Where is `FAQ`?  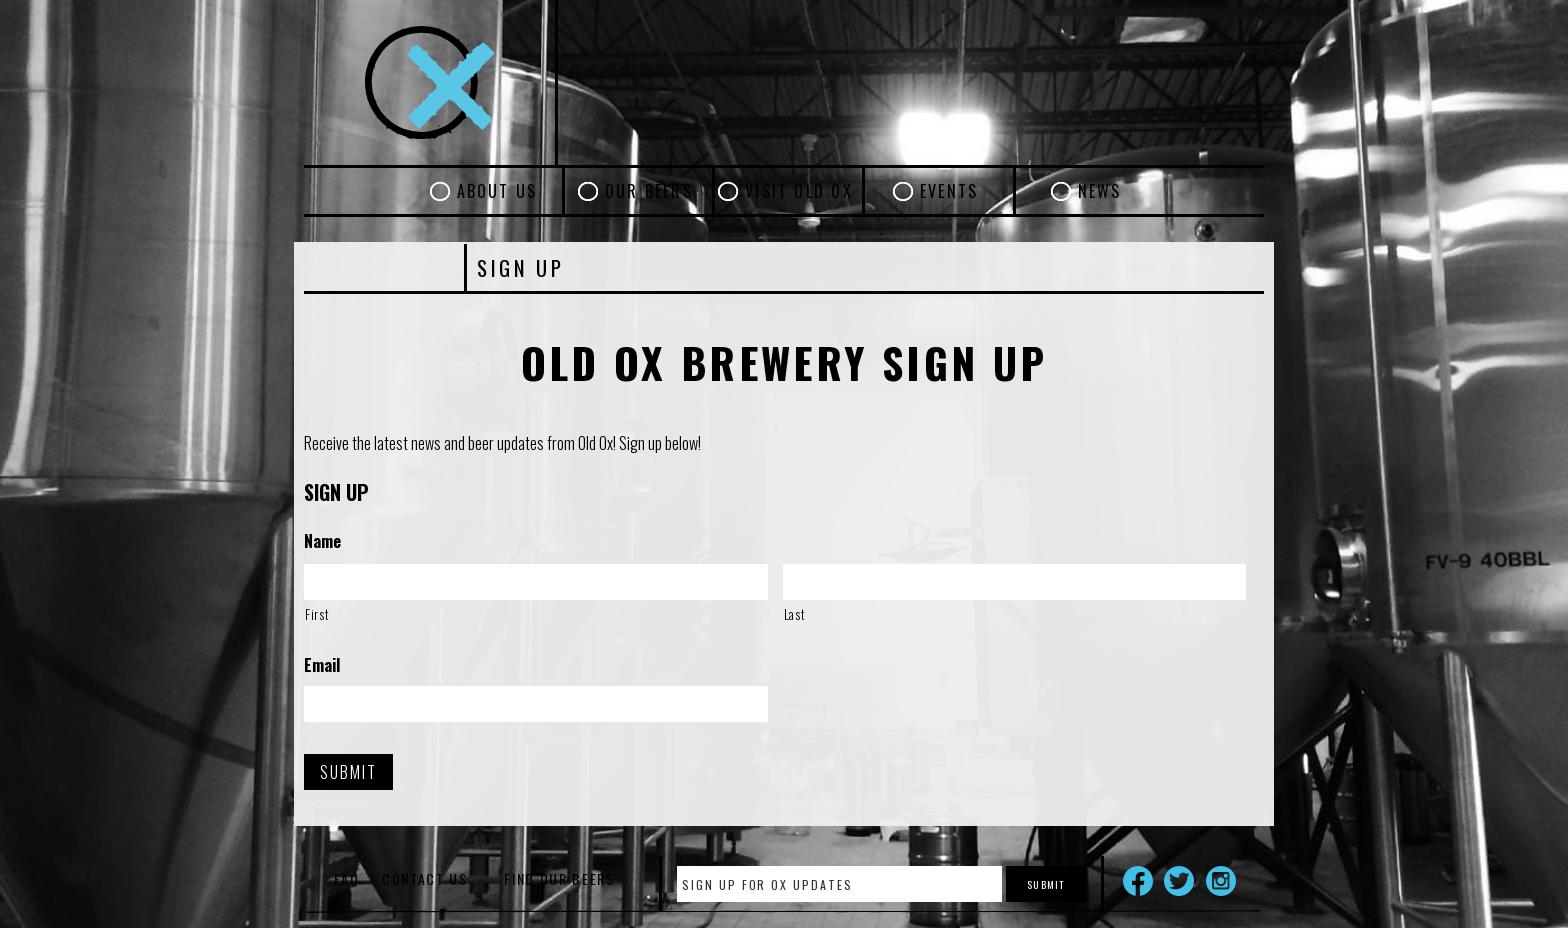 FAQ is located at coordinates (346, 878).